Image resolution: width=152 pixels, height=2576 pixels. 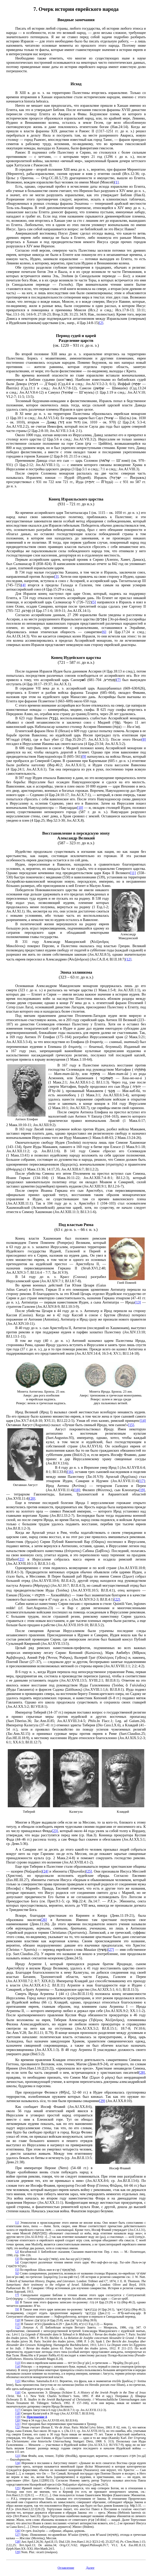 I want to click on [17], so click(x=142, y=1481).